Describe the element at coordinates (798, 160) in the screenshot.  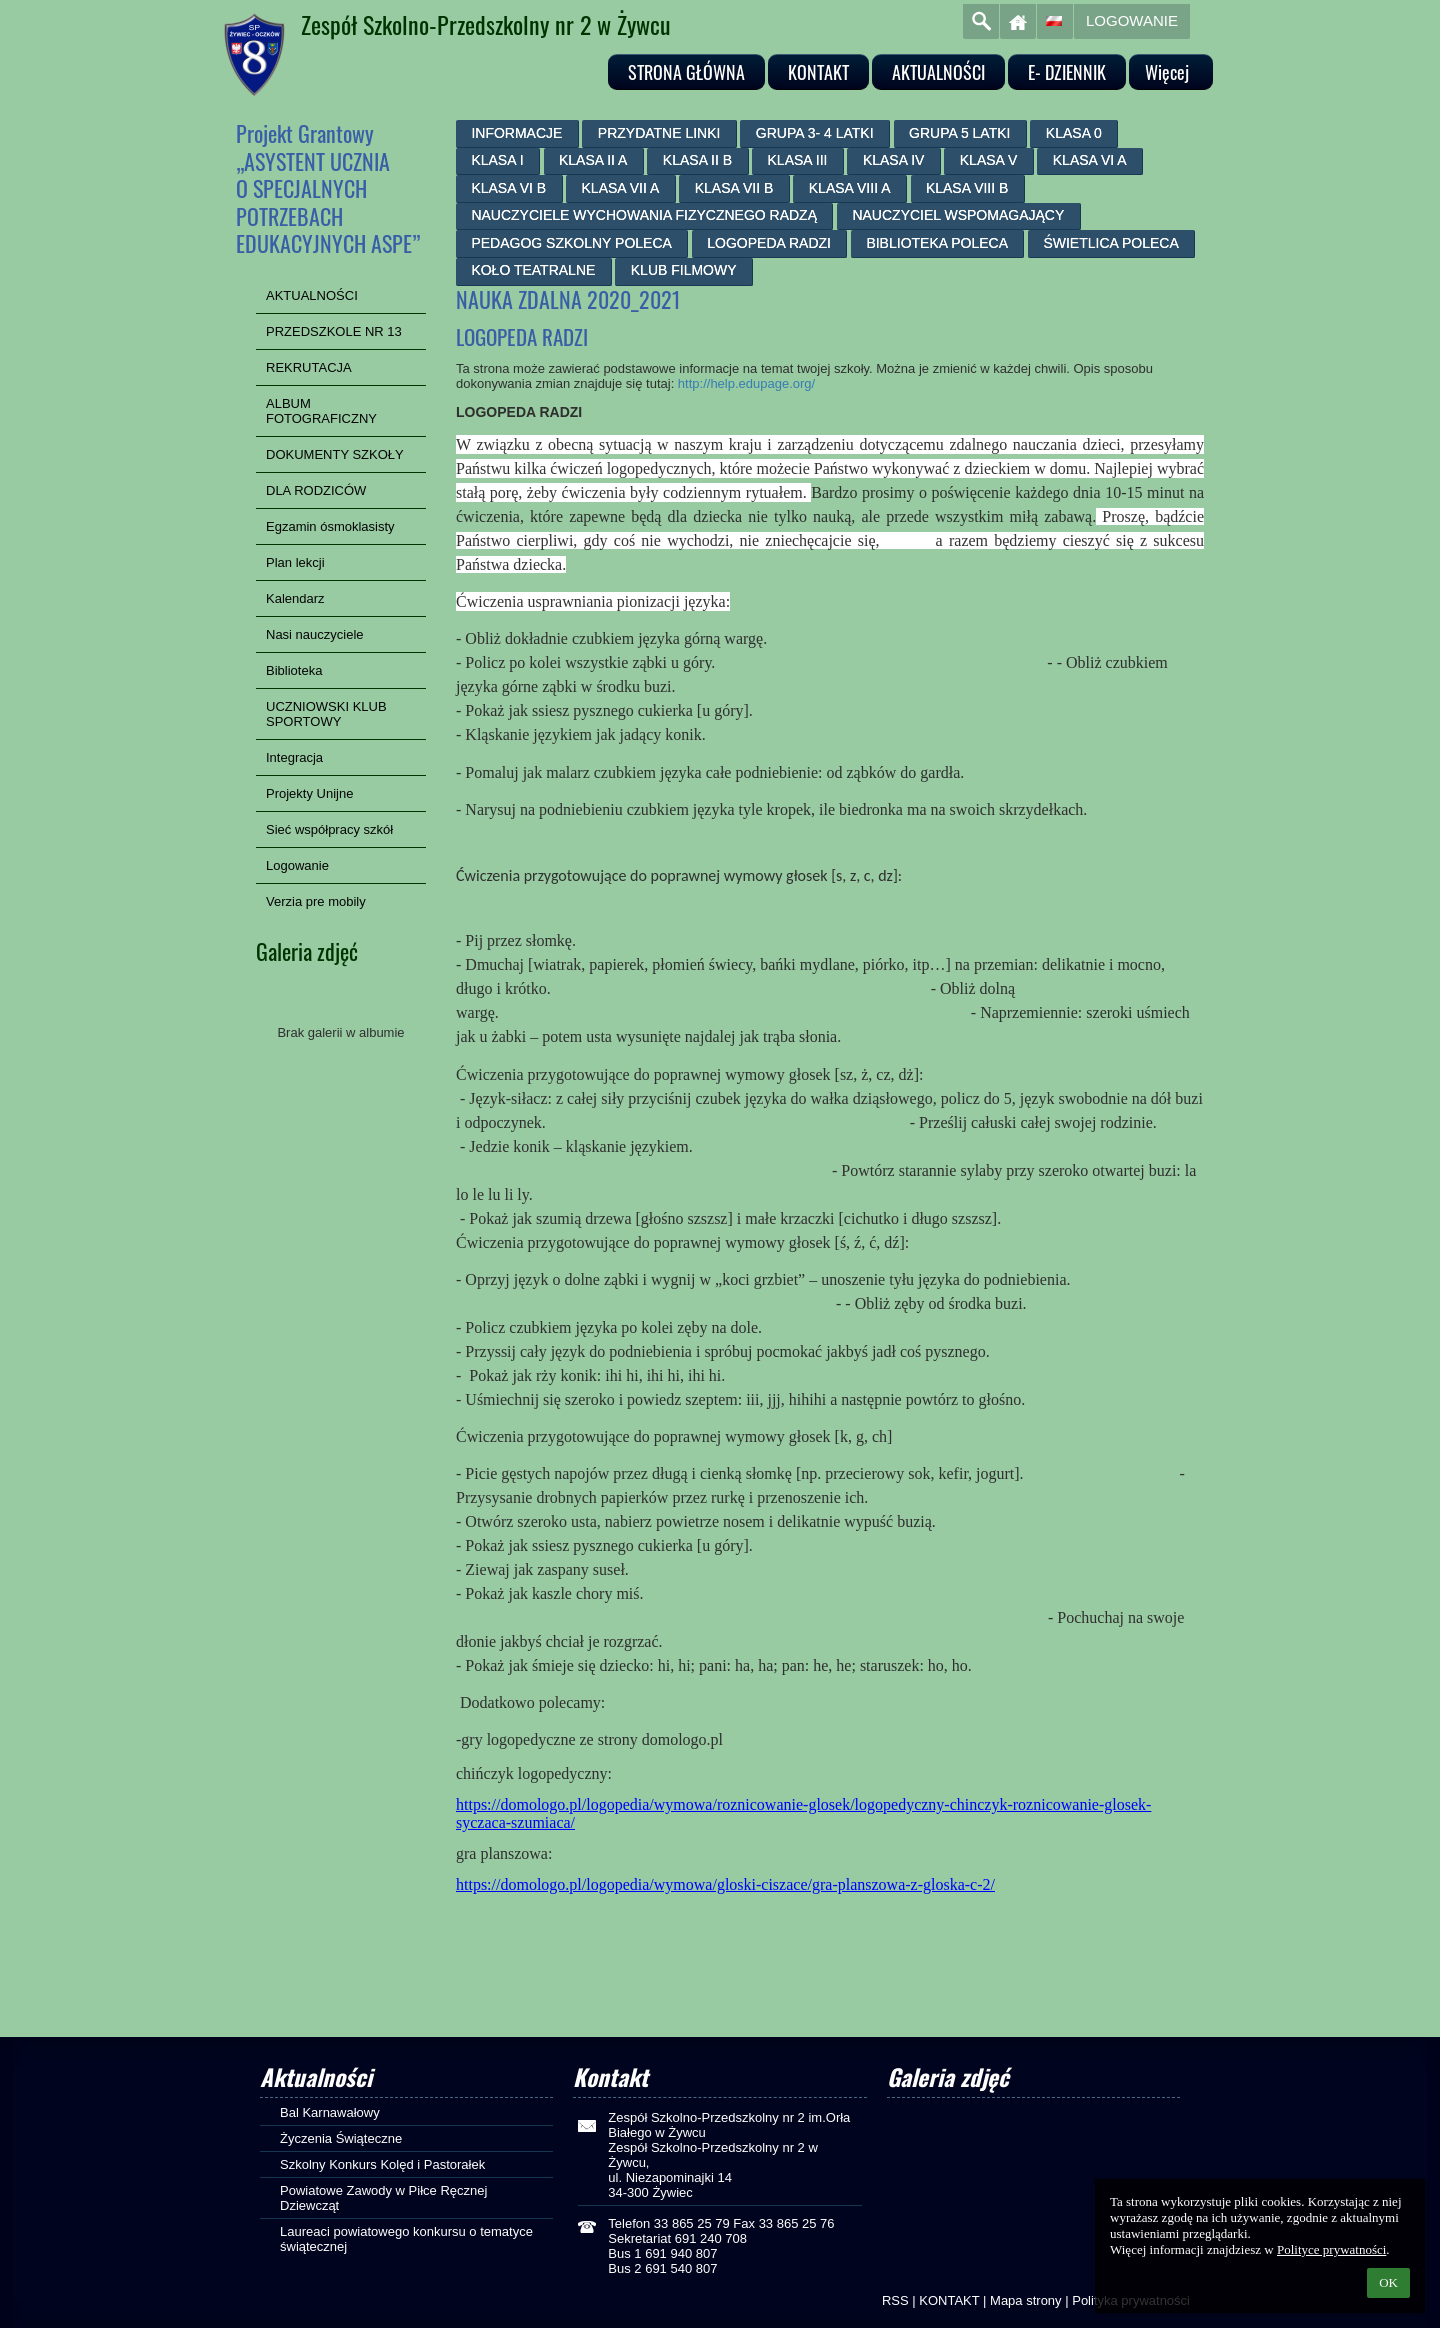
I see `KLASA III` at that location.